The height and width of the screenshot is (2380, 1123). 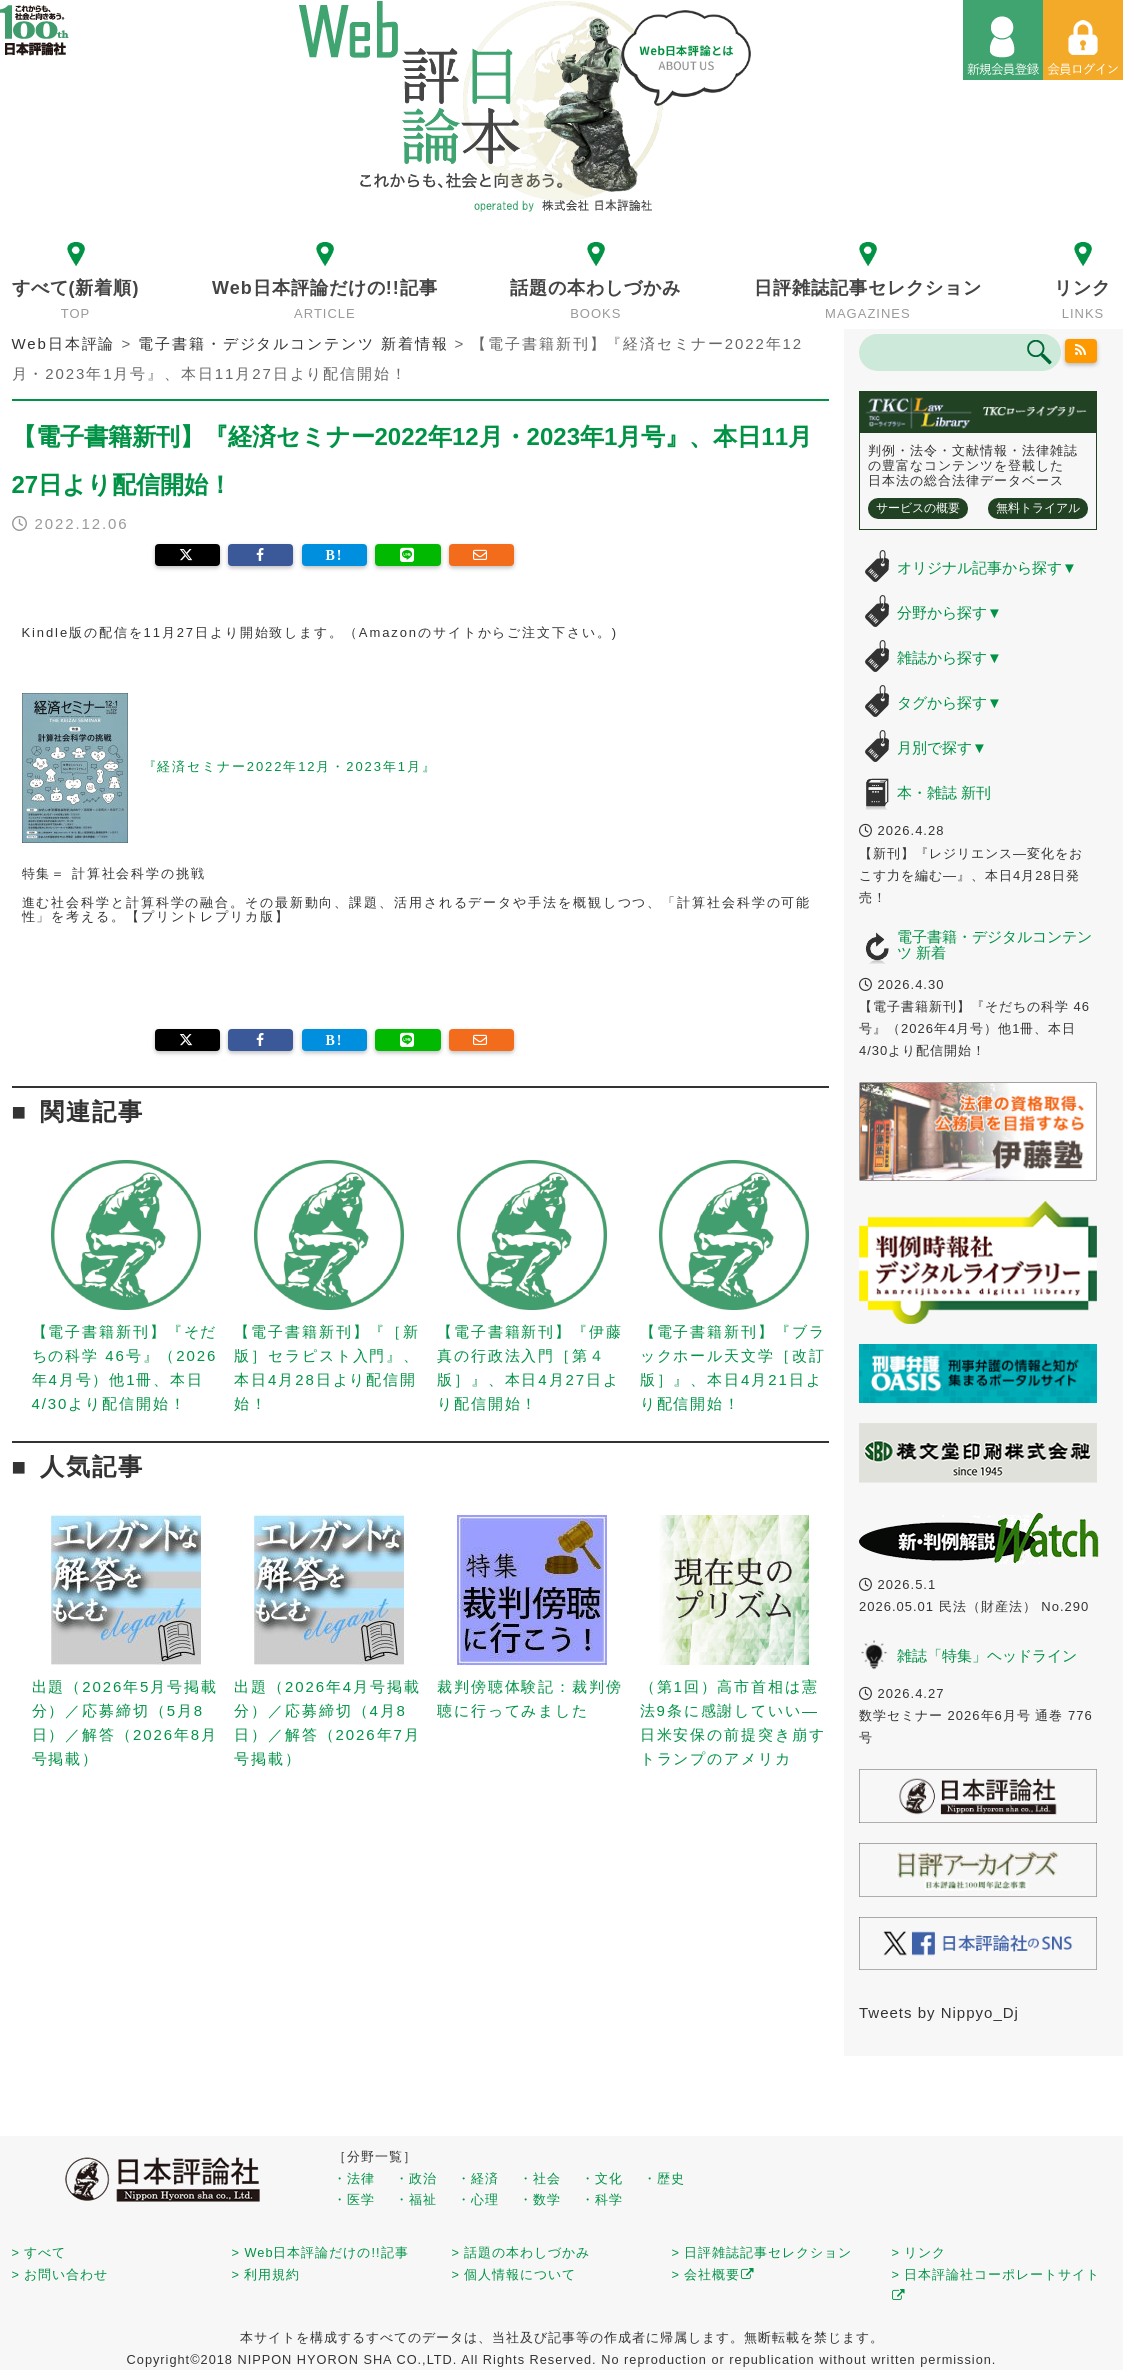 I want to click on サービスの概要, so click(x=918, y=508).